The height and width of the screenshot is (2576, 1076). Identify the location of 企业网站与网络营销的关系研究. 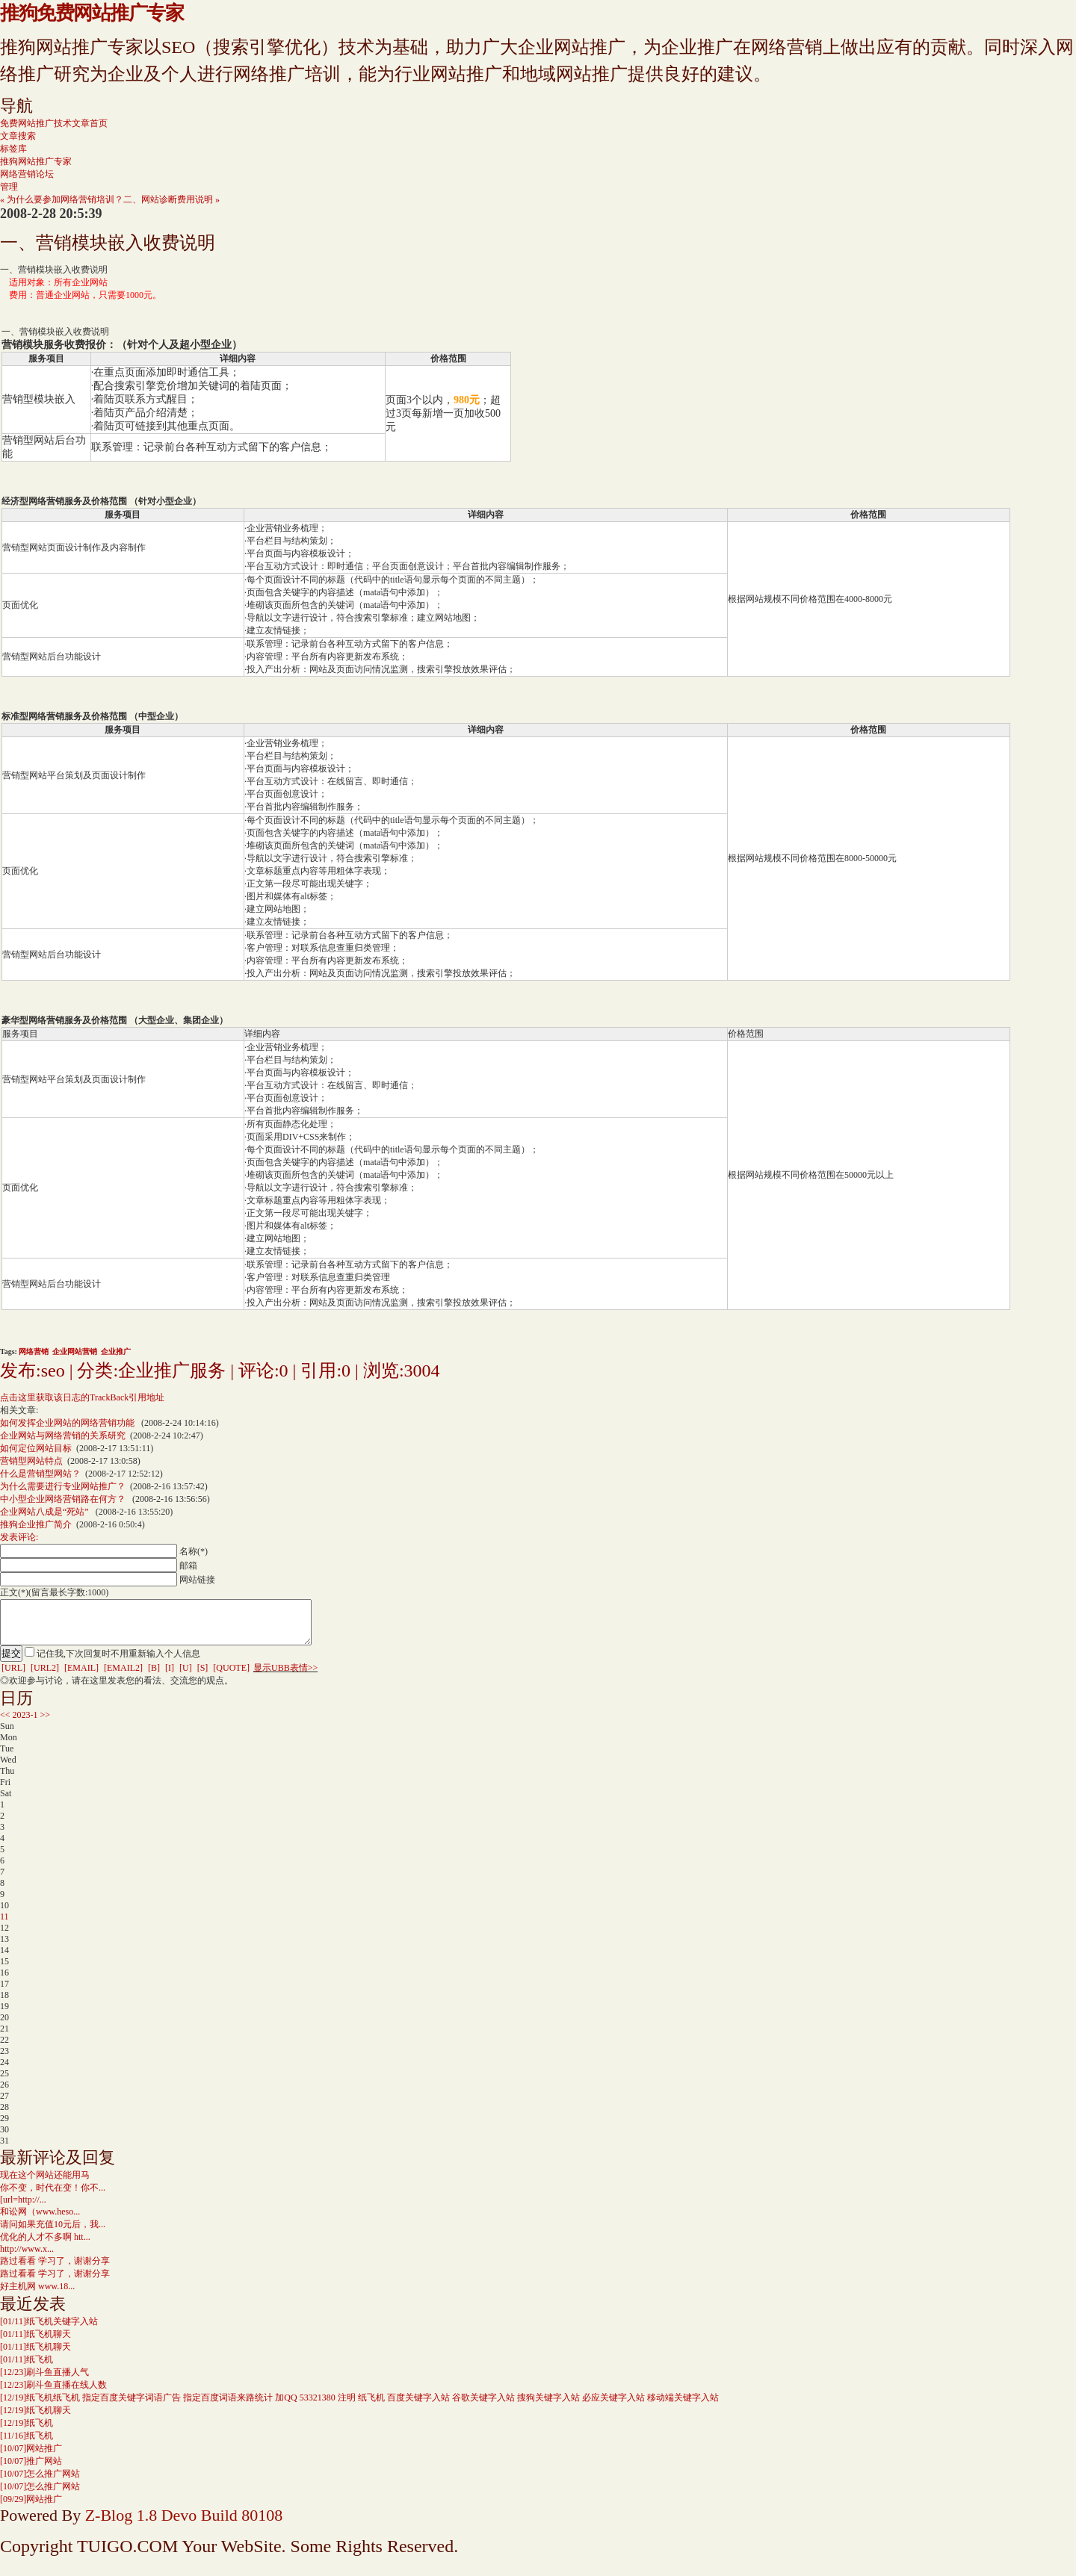
(63, 1435).